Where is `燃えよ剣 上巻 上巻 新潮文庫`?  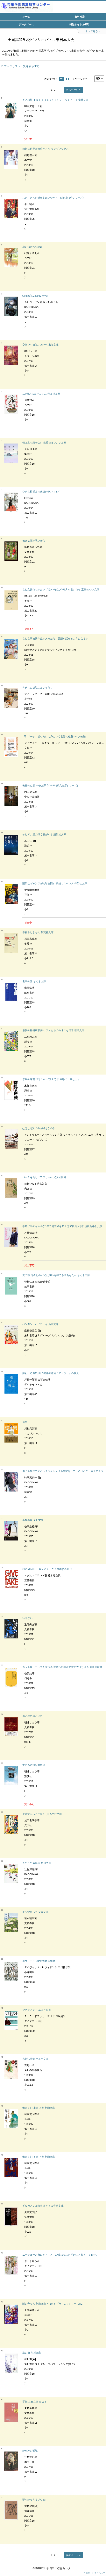 燃えよ剣 上巻 上巻 新潮文庫 is located at coordinates (38, 2107).